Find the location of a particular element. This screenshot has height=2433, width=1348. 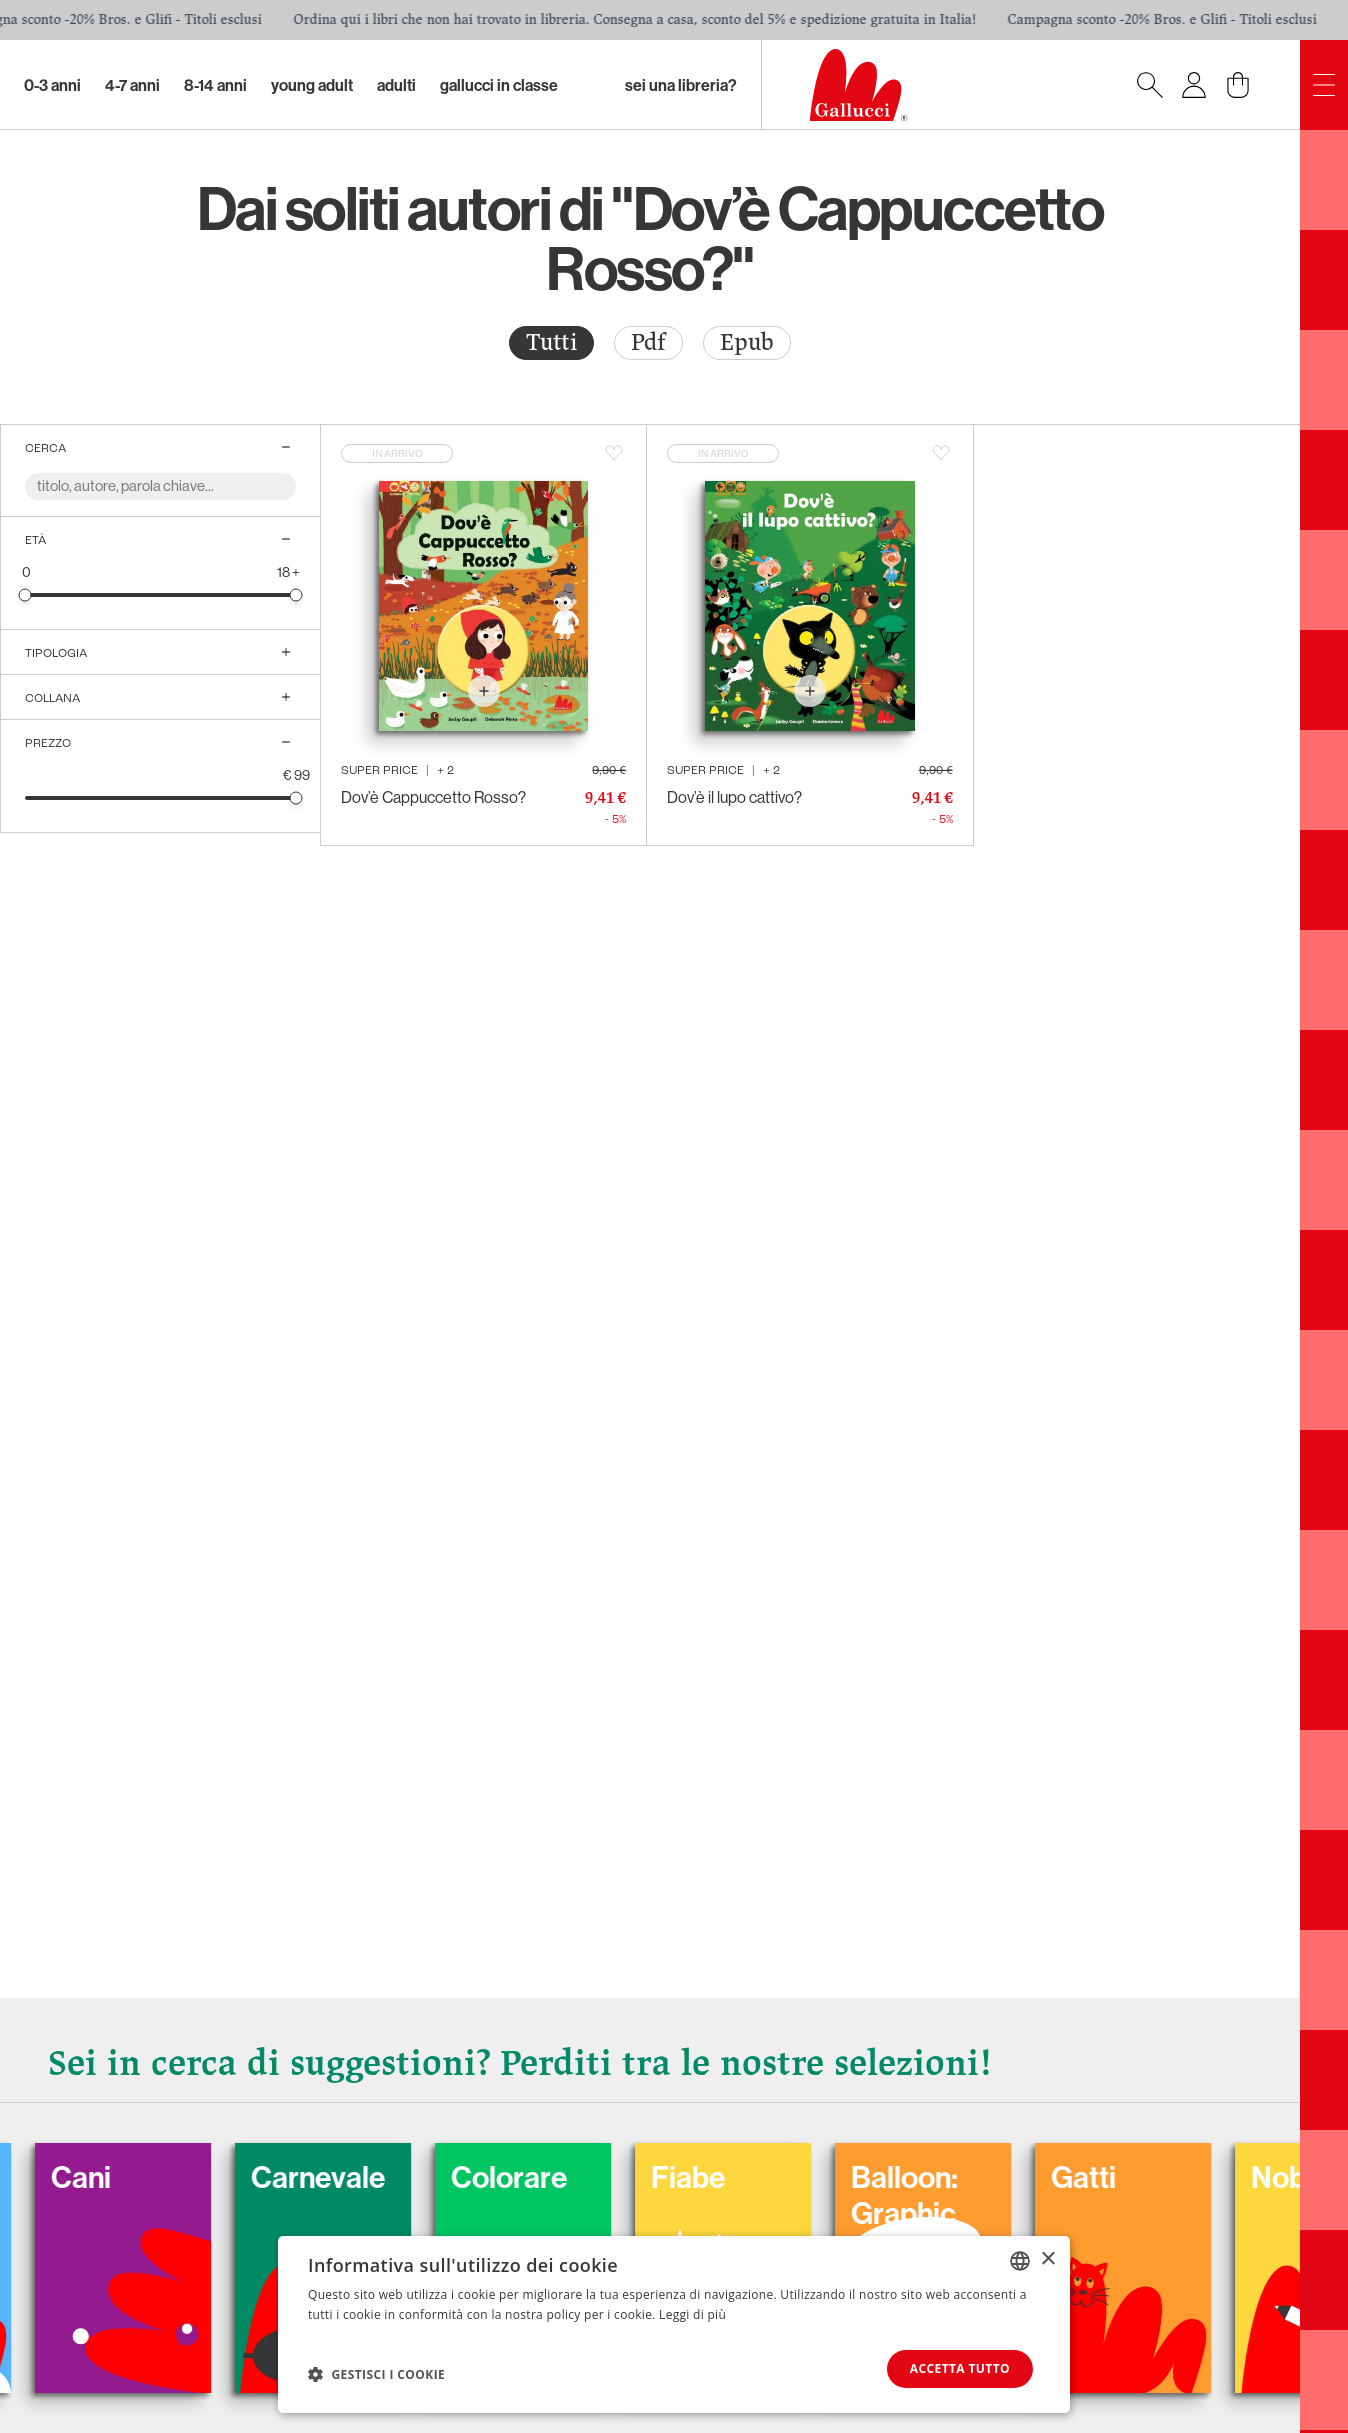

[dialog] is located at coordinates (674, 2324).